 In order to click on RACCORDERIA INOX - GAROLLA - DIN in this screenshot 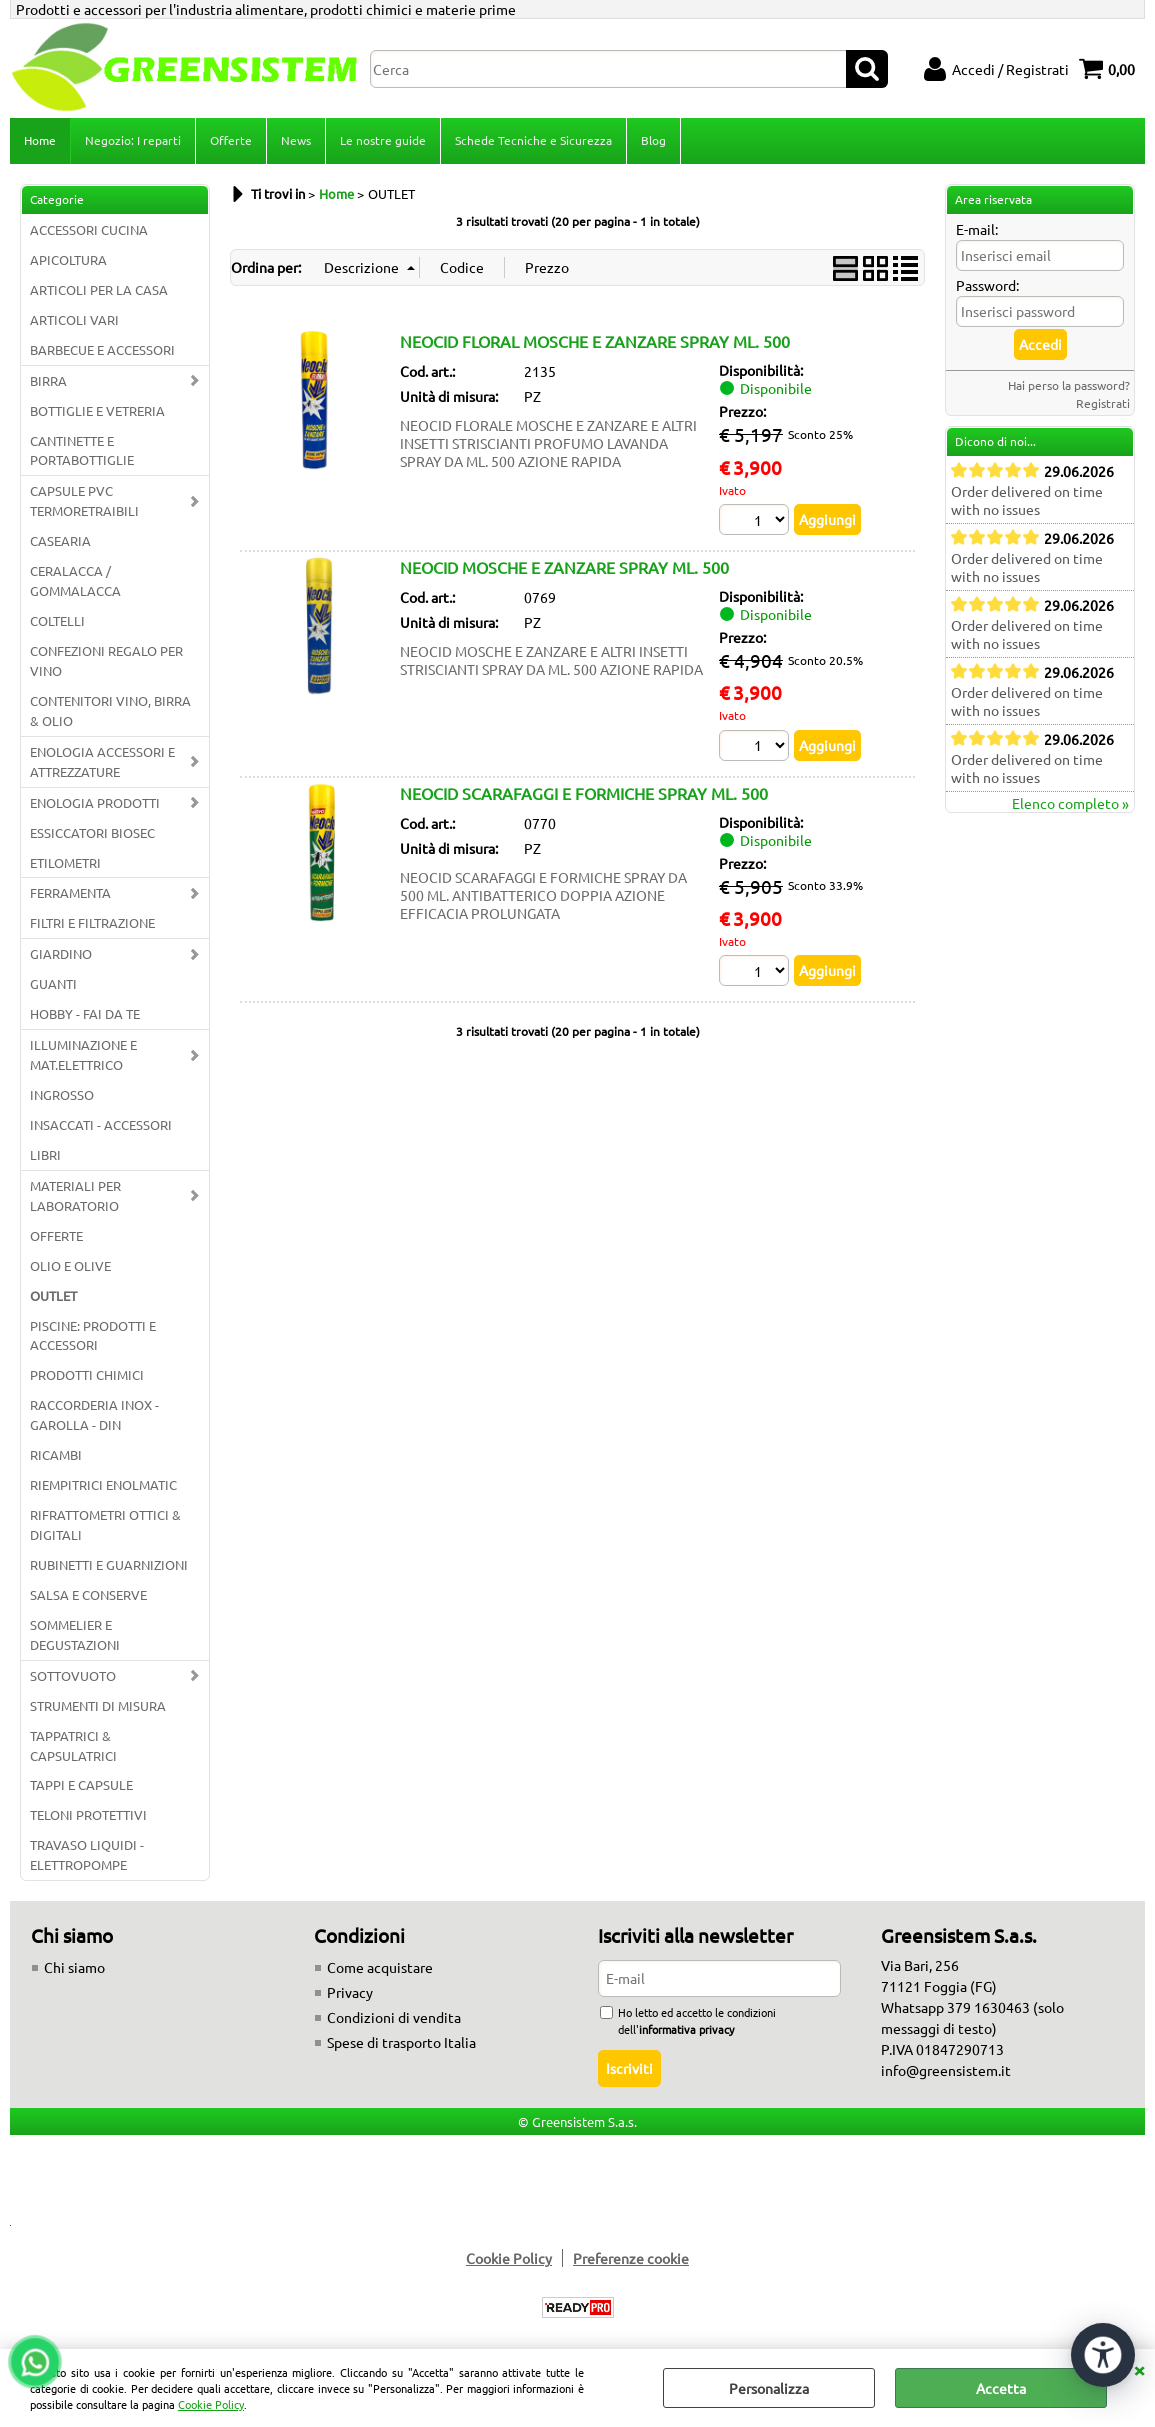, I will do `click(94, 1414)`.